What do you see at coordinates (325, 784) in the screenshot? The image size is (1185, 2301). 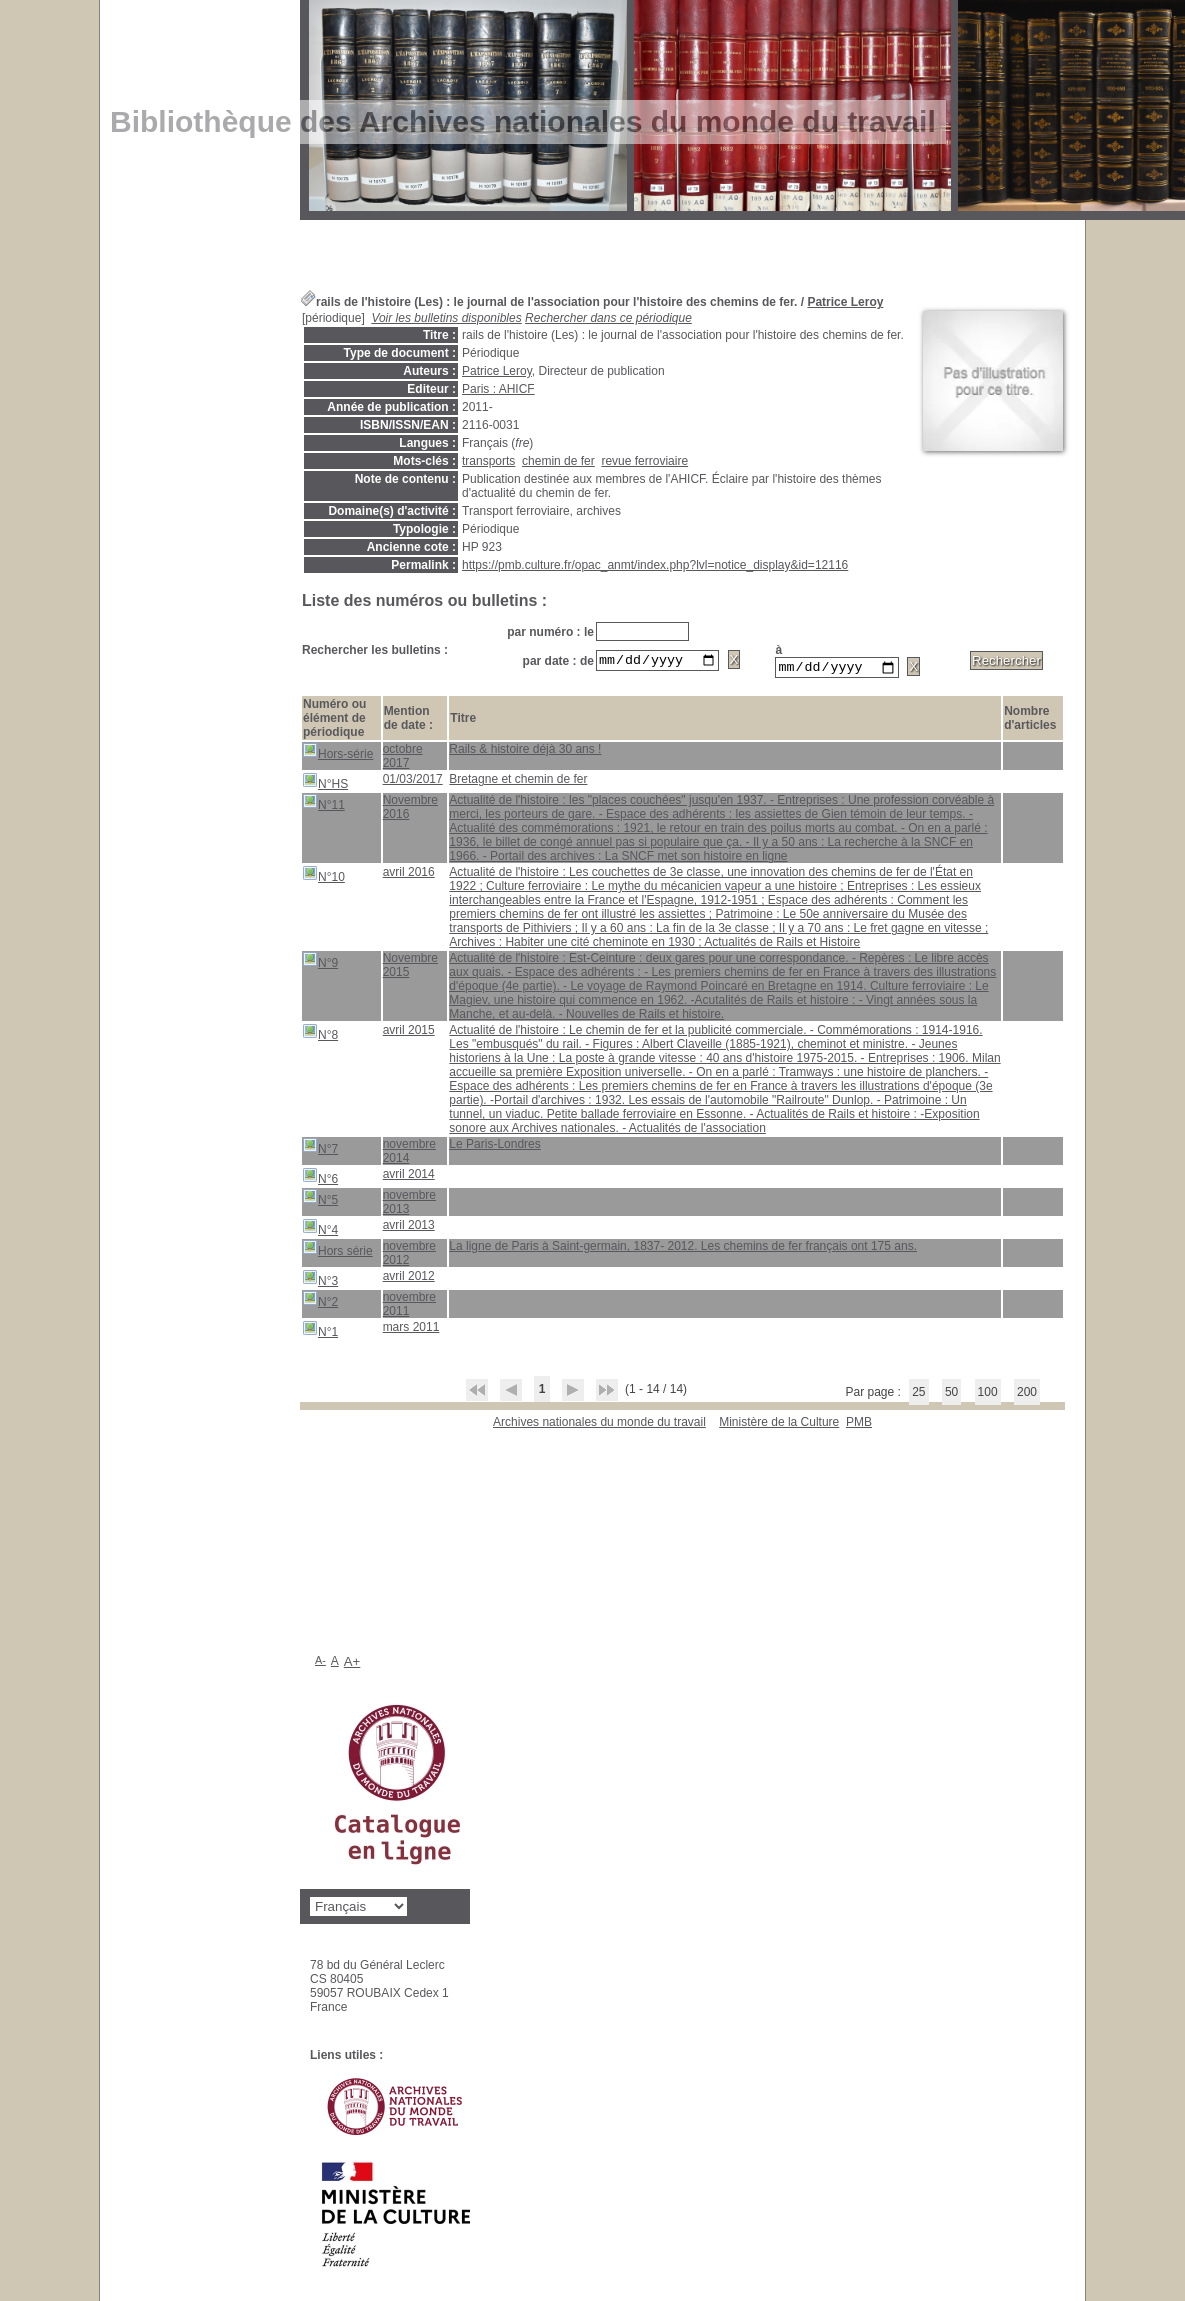 I see `N°HS` at bounding box center [325, 784].